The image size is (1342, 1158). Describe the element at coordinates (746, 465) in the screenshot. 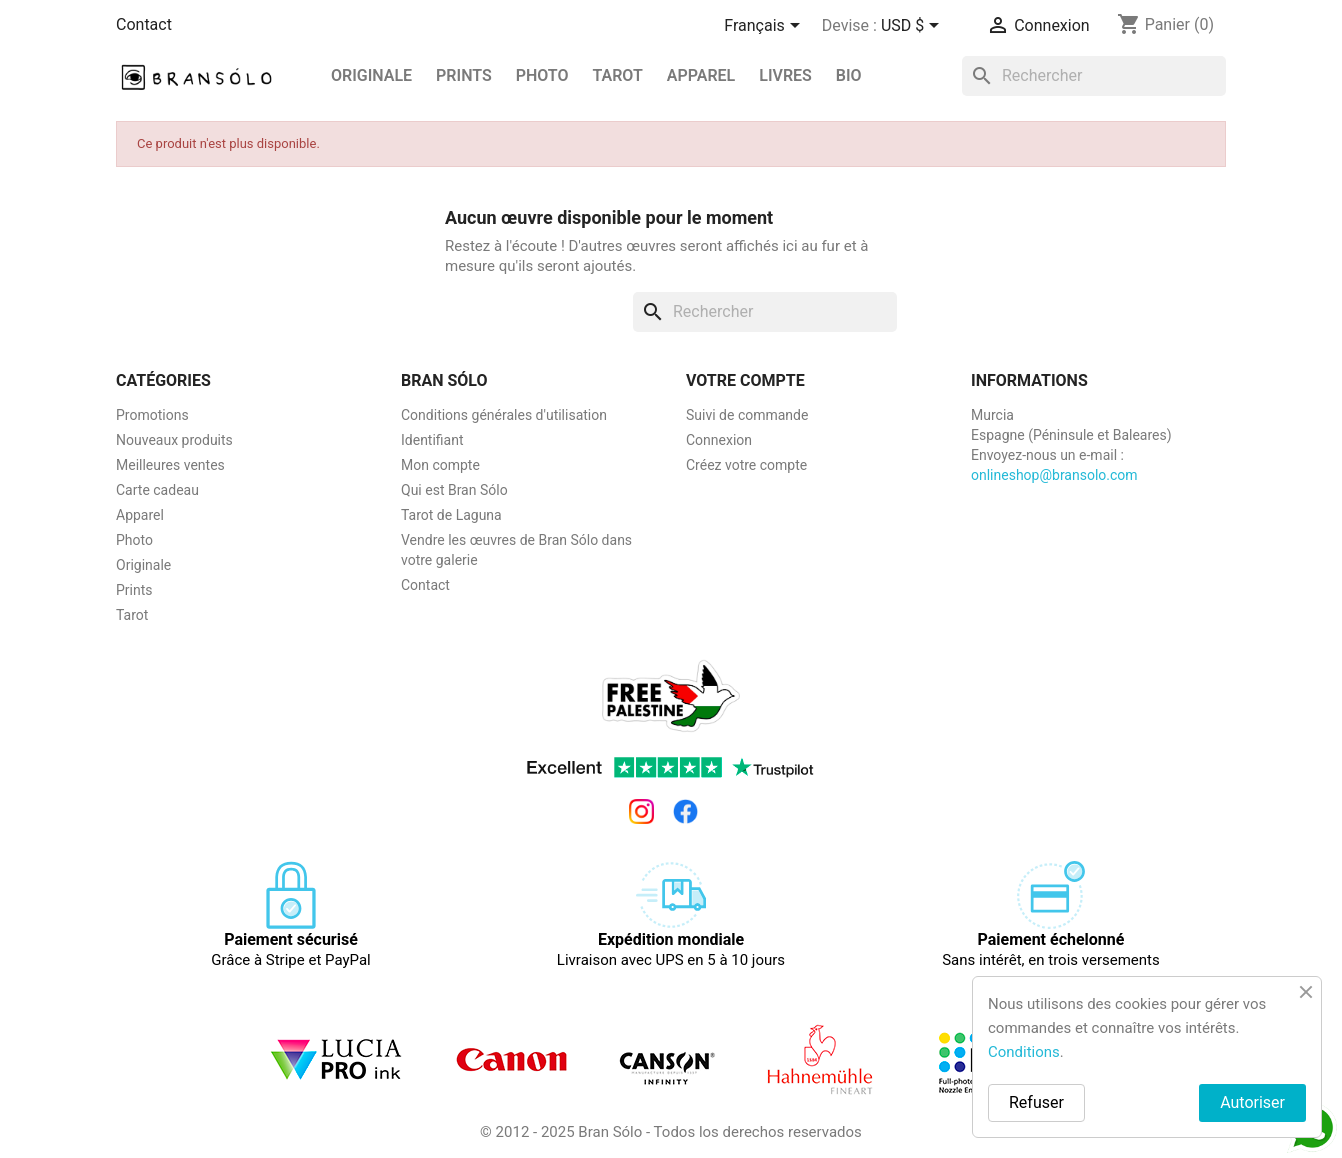

I see `Créez votre compte` at that location.